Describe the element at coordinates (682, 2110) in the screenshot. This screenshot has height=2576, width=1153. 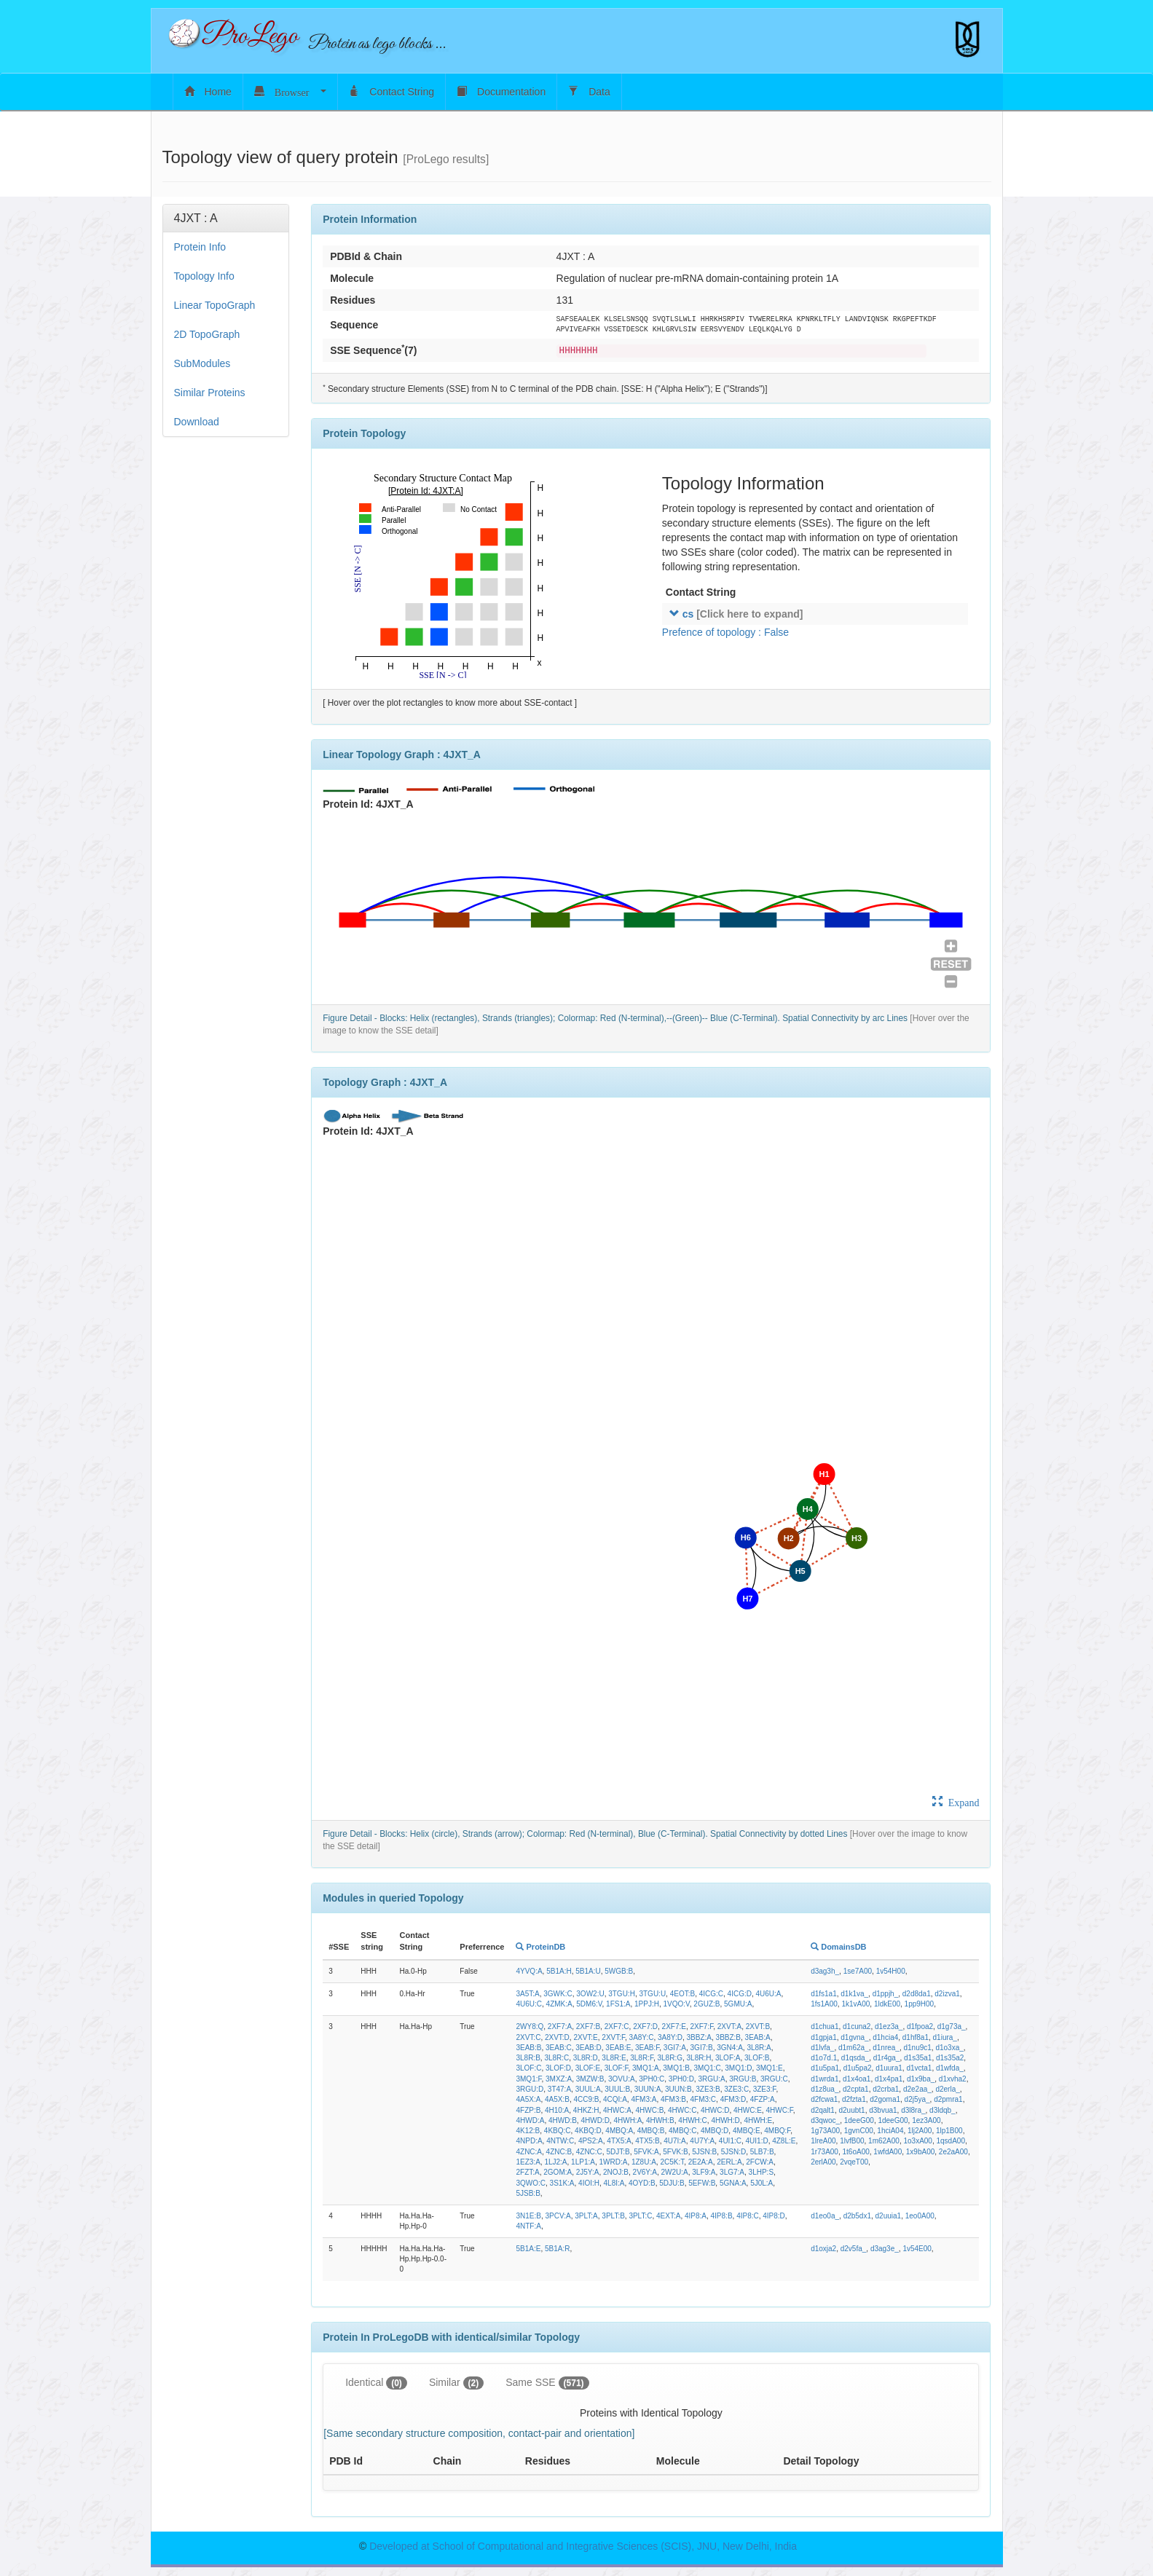
I see `4HWC:C` at that location.